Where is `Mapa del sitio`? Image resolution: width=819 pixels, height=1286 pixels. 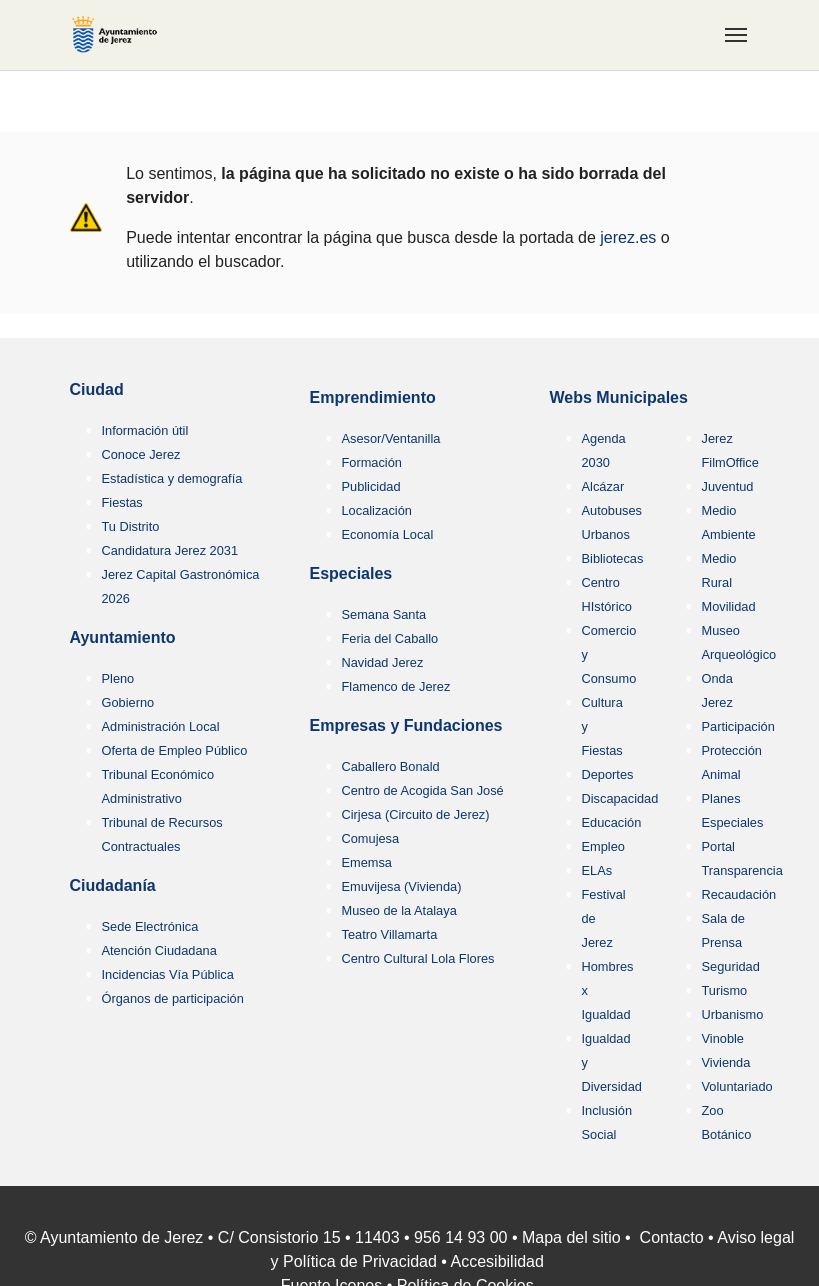 Mapa del sitio is located at coordinates (571, 1237).